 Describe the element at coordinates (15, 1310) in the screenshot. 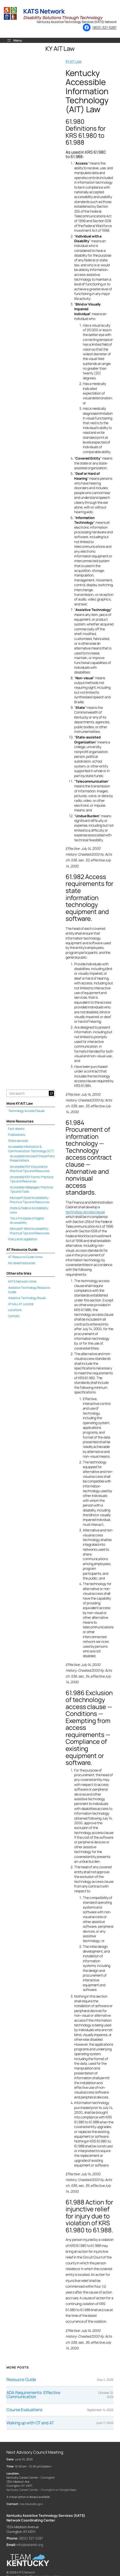

I see `Locations` at that location.